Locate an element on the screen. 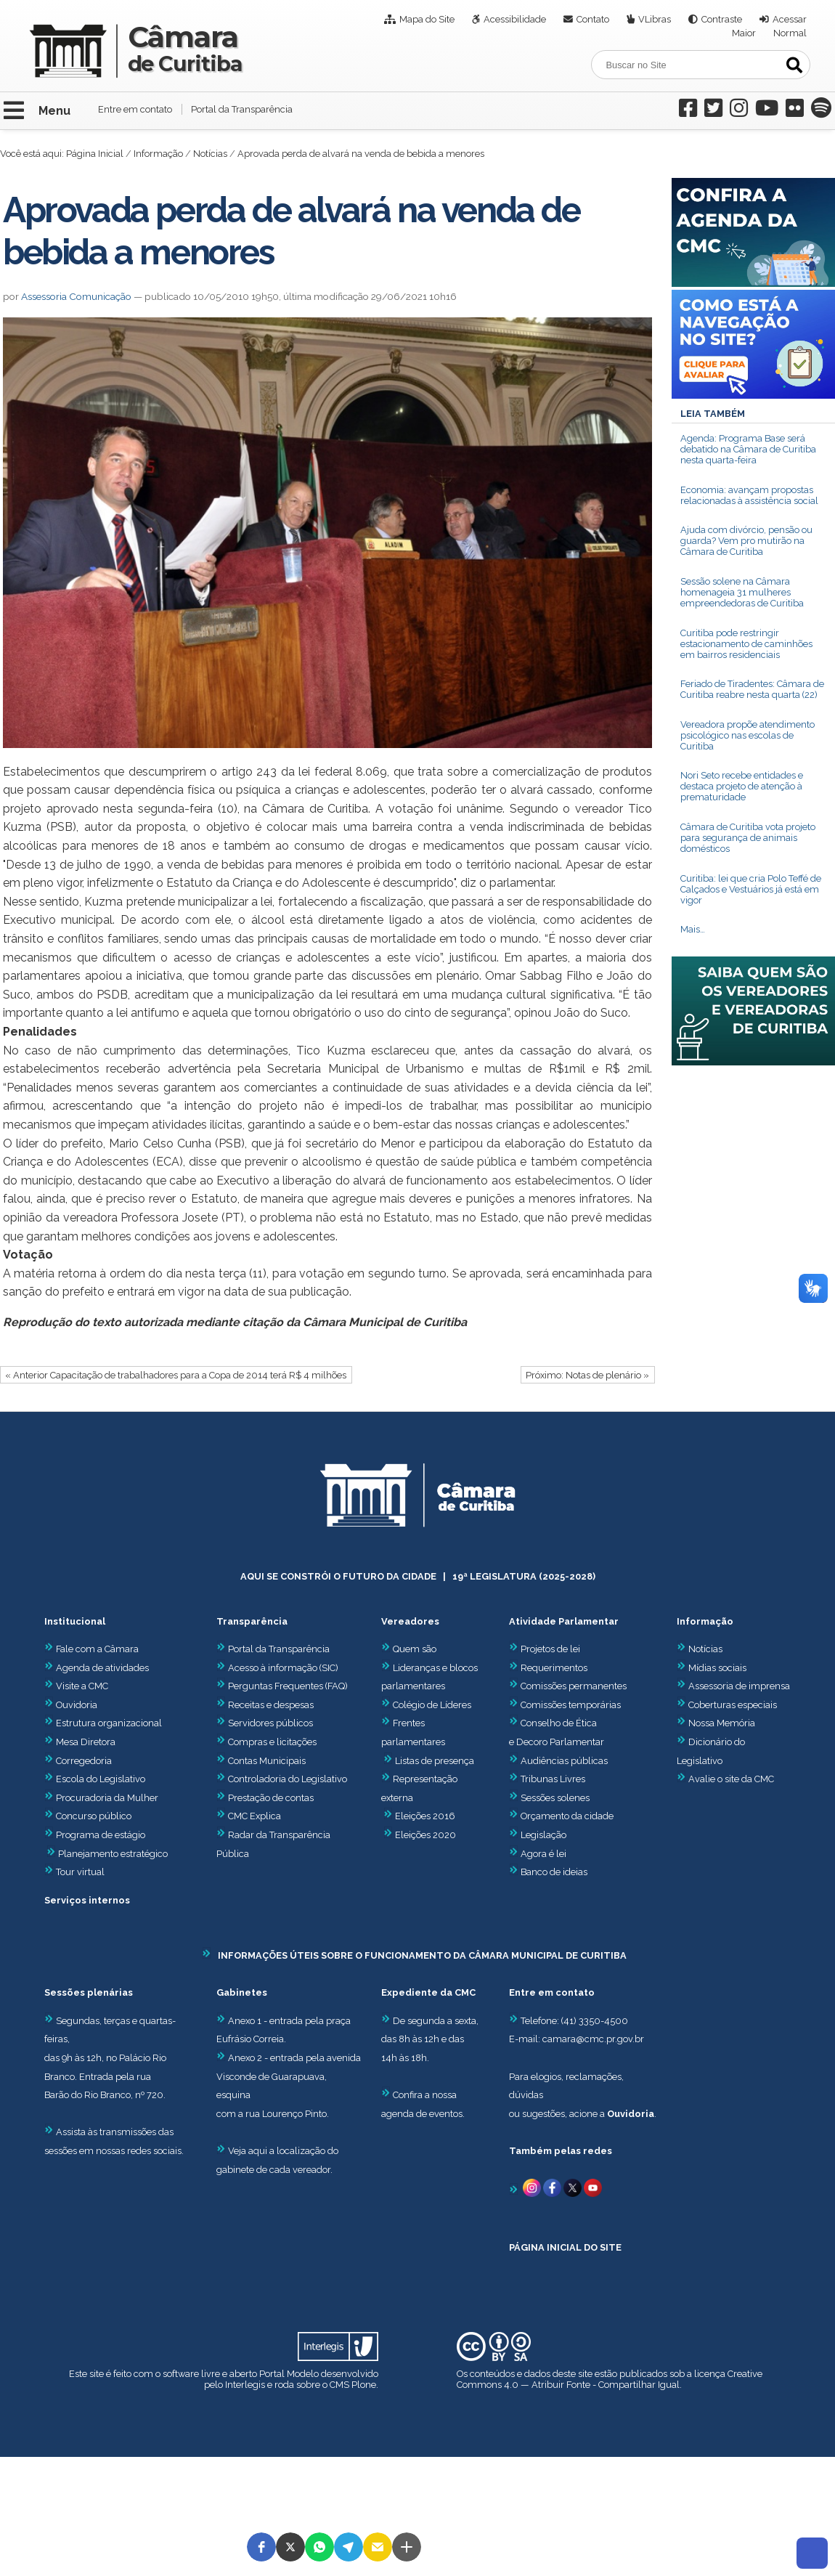 The height and width of the screenshot is (2576, 835). Agora é lei is located at coordinates (543, 1853).